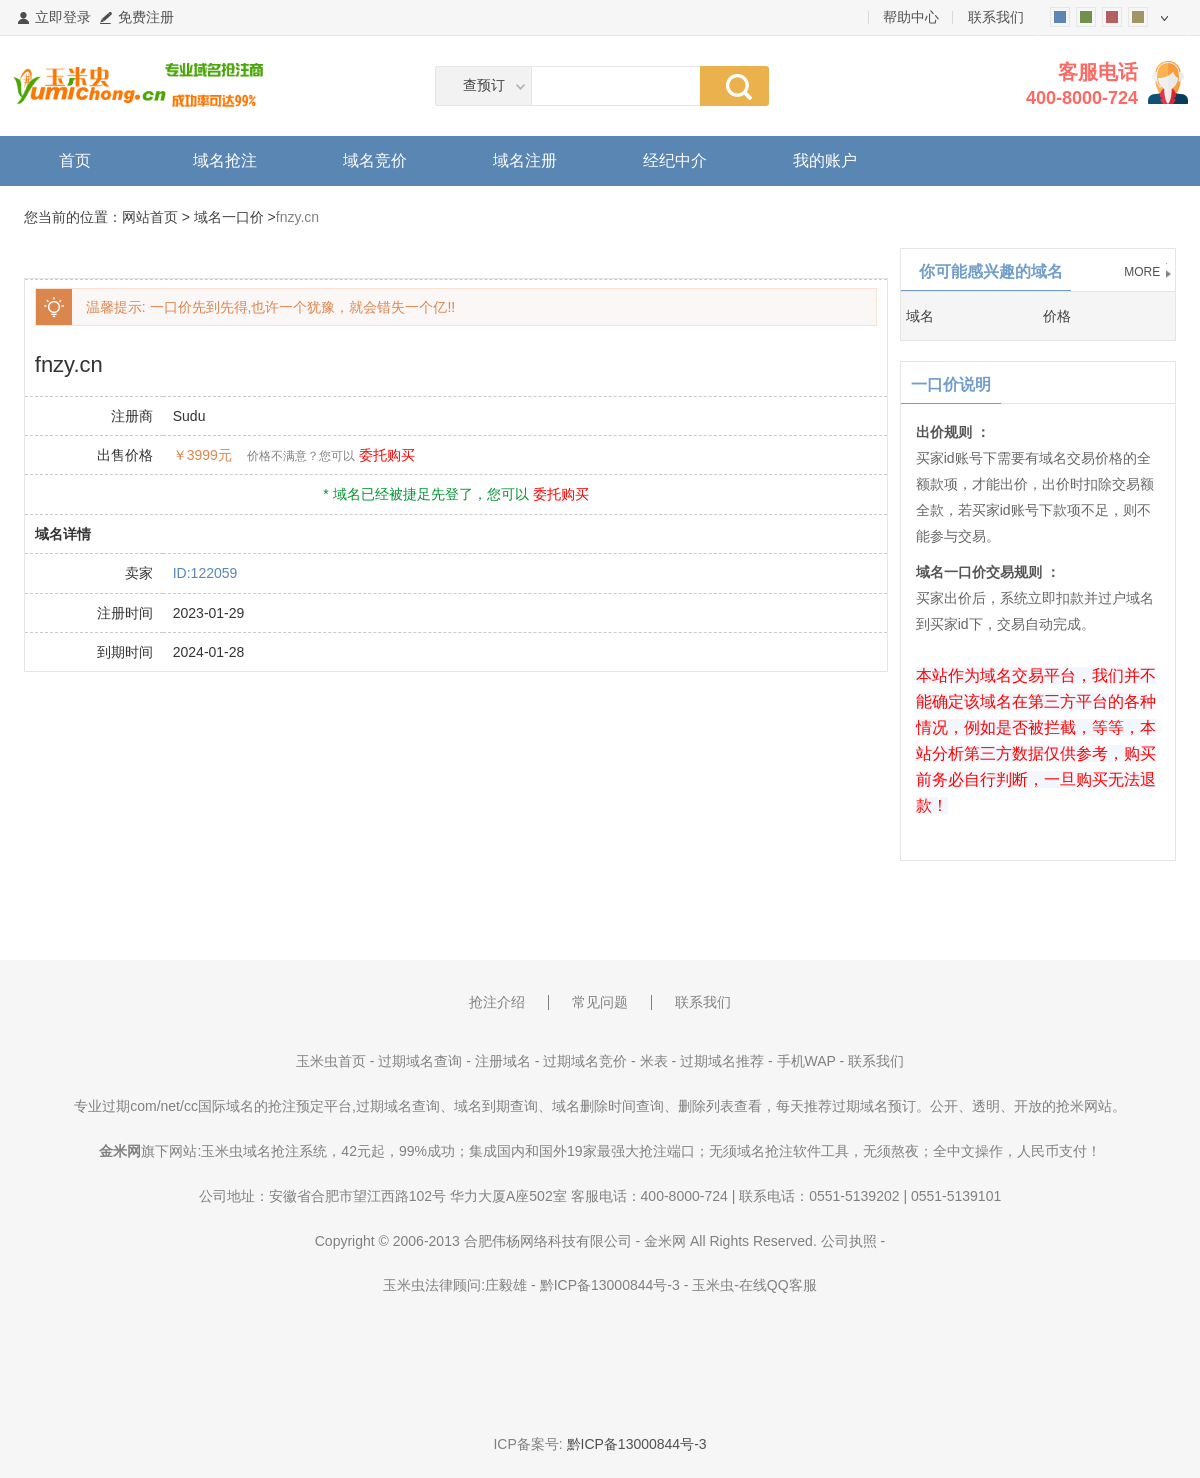 The height and width of the screenshot is (1478, 1200). What do you see at coordinates (754, 1285) in the screenshot?
I see `玉米虫-在线QQ客服` at bounding box center [754, 1285].